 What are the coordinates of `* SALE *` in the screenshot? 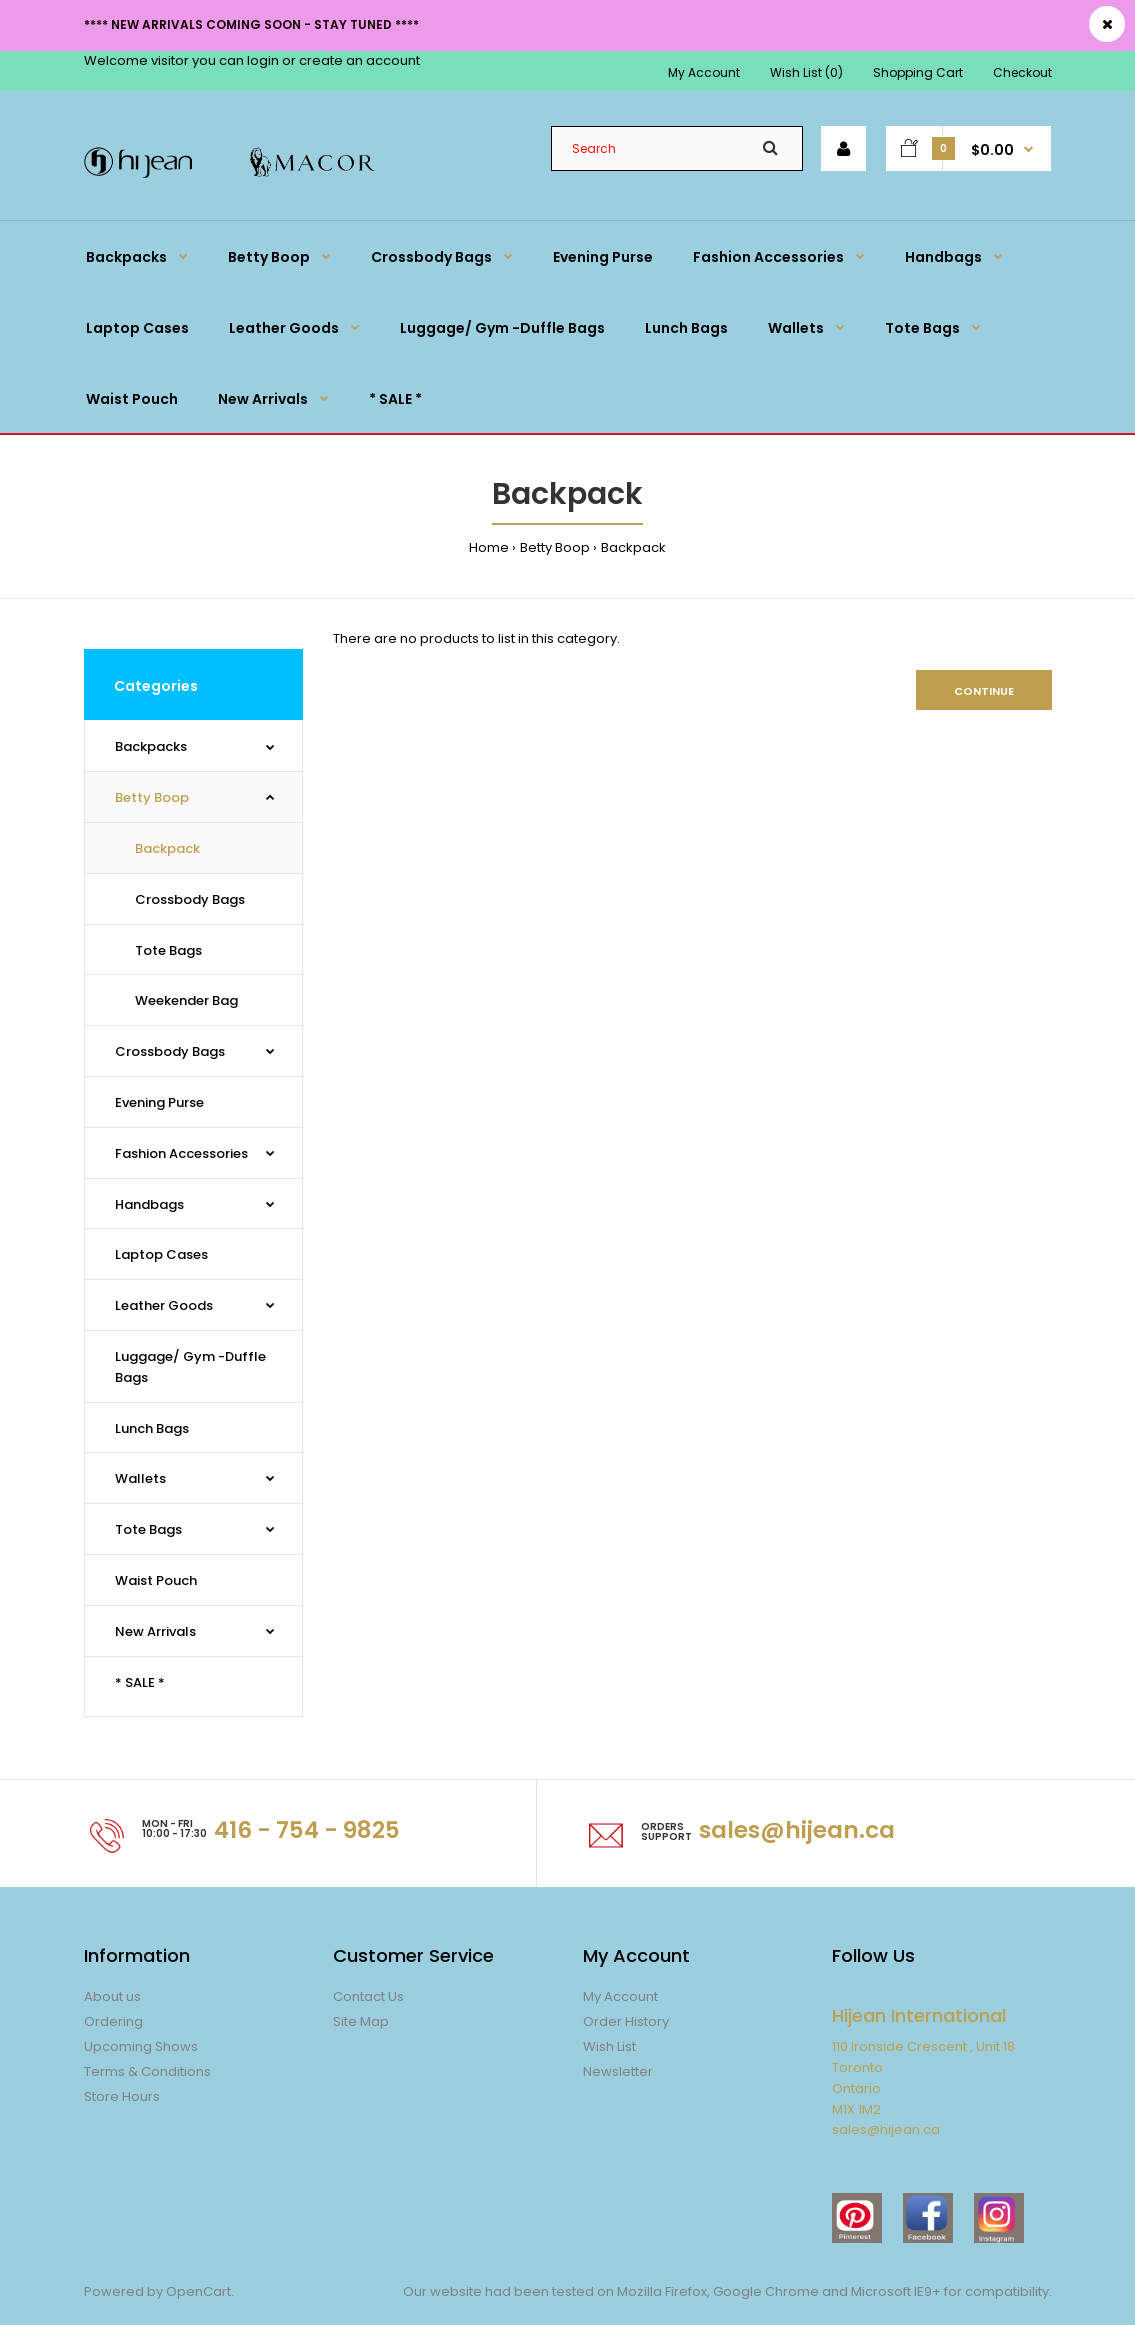 It's located at (140, 1682).